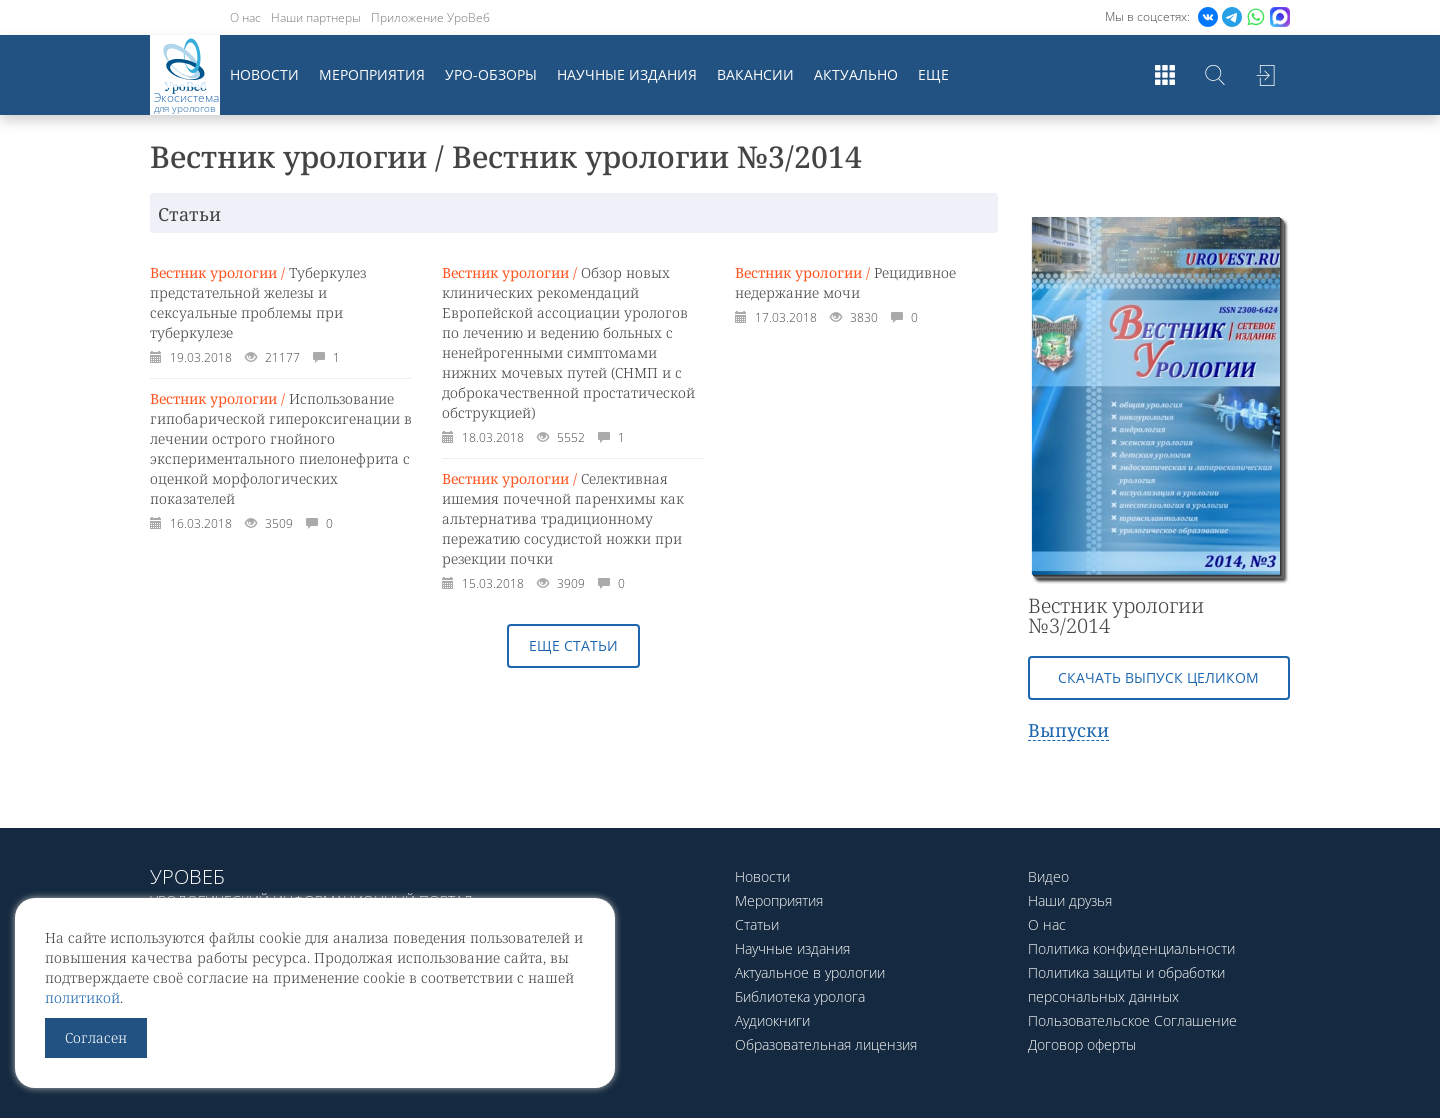 This screenshot has height=1118, width=1440. I want to click on Еще, so click(933, 74).